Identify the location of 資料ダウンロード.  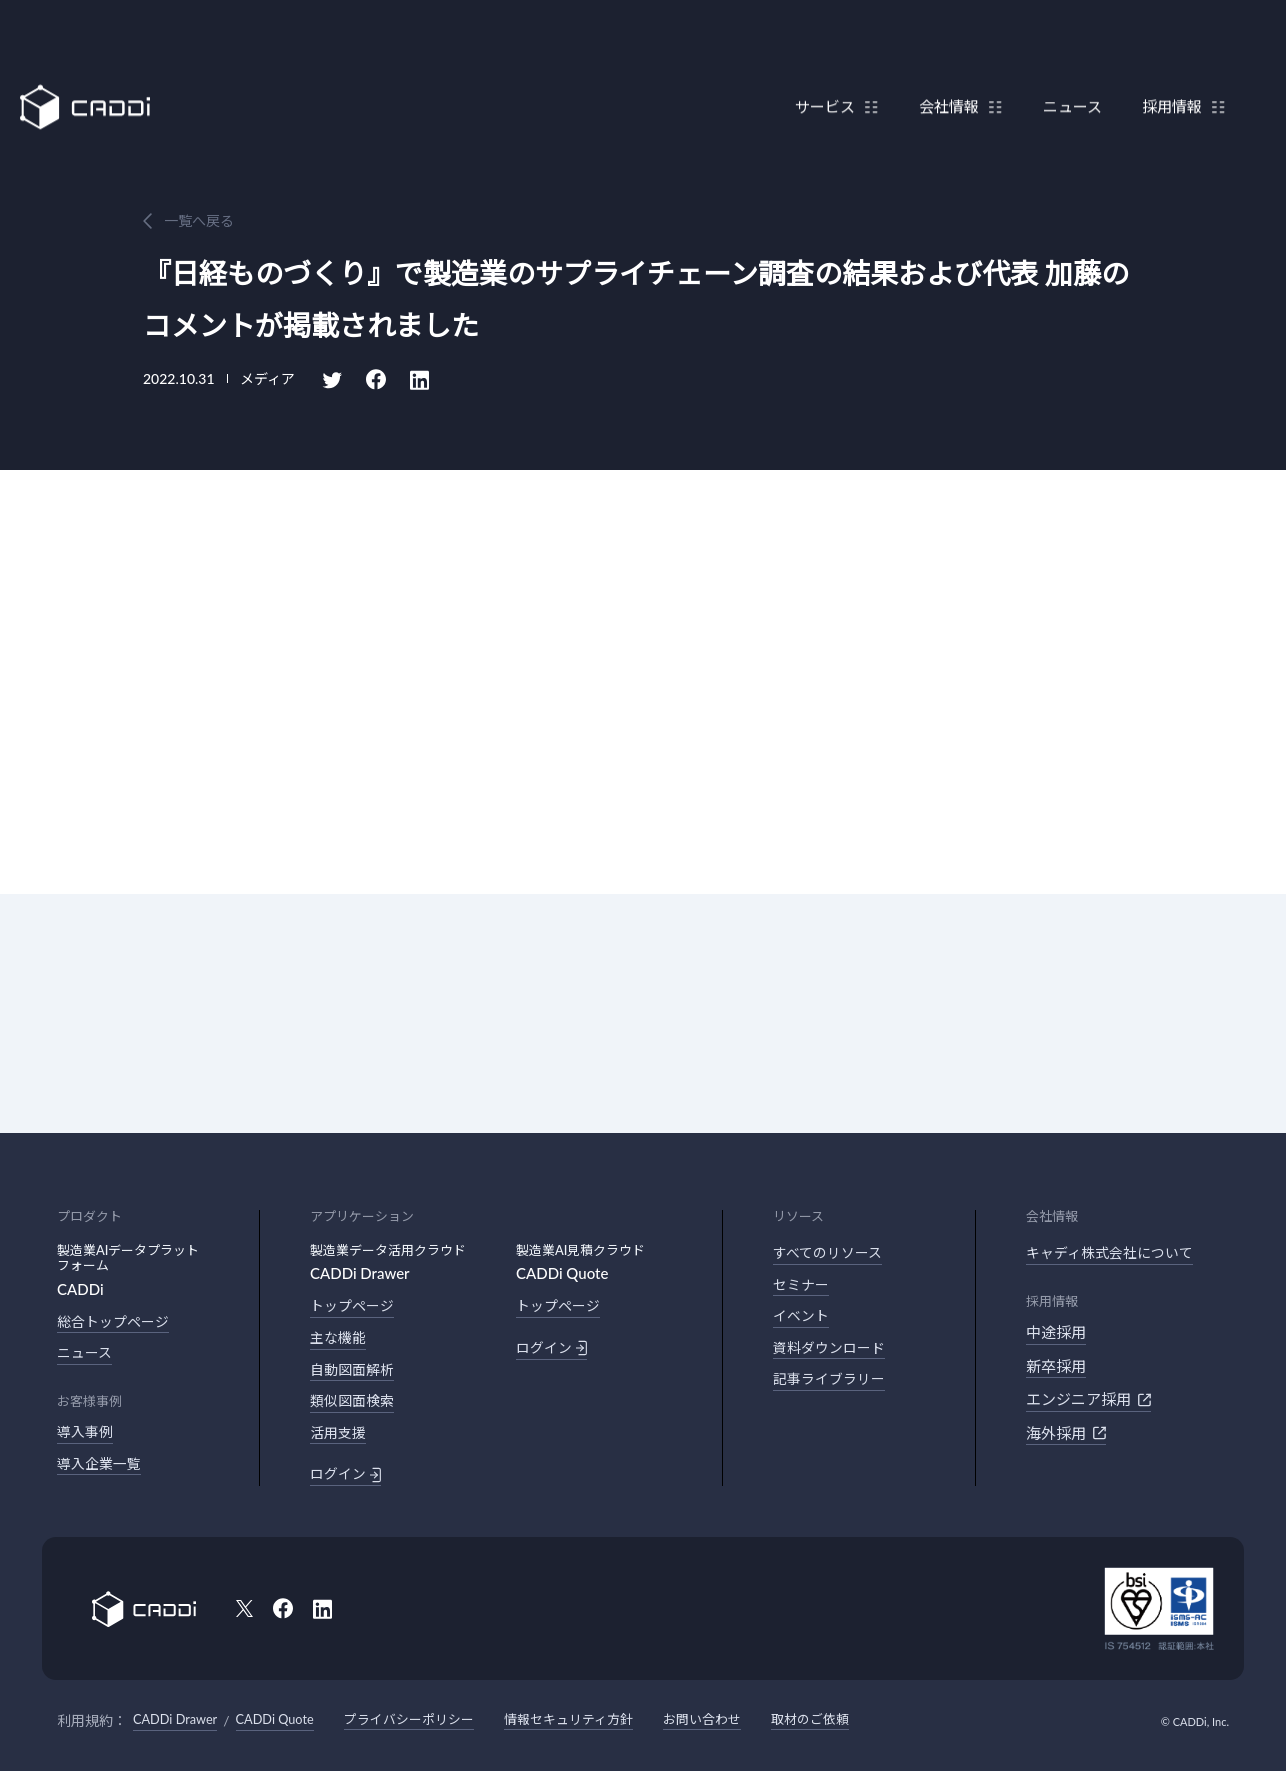
(833, 1355).